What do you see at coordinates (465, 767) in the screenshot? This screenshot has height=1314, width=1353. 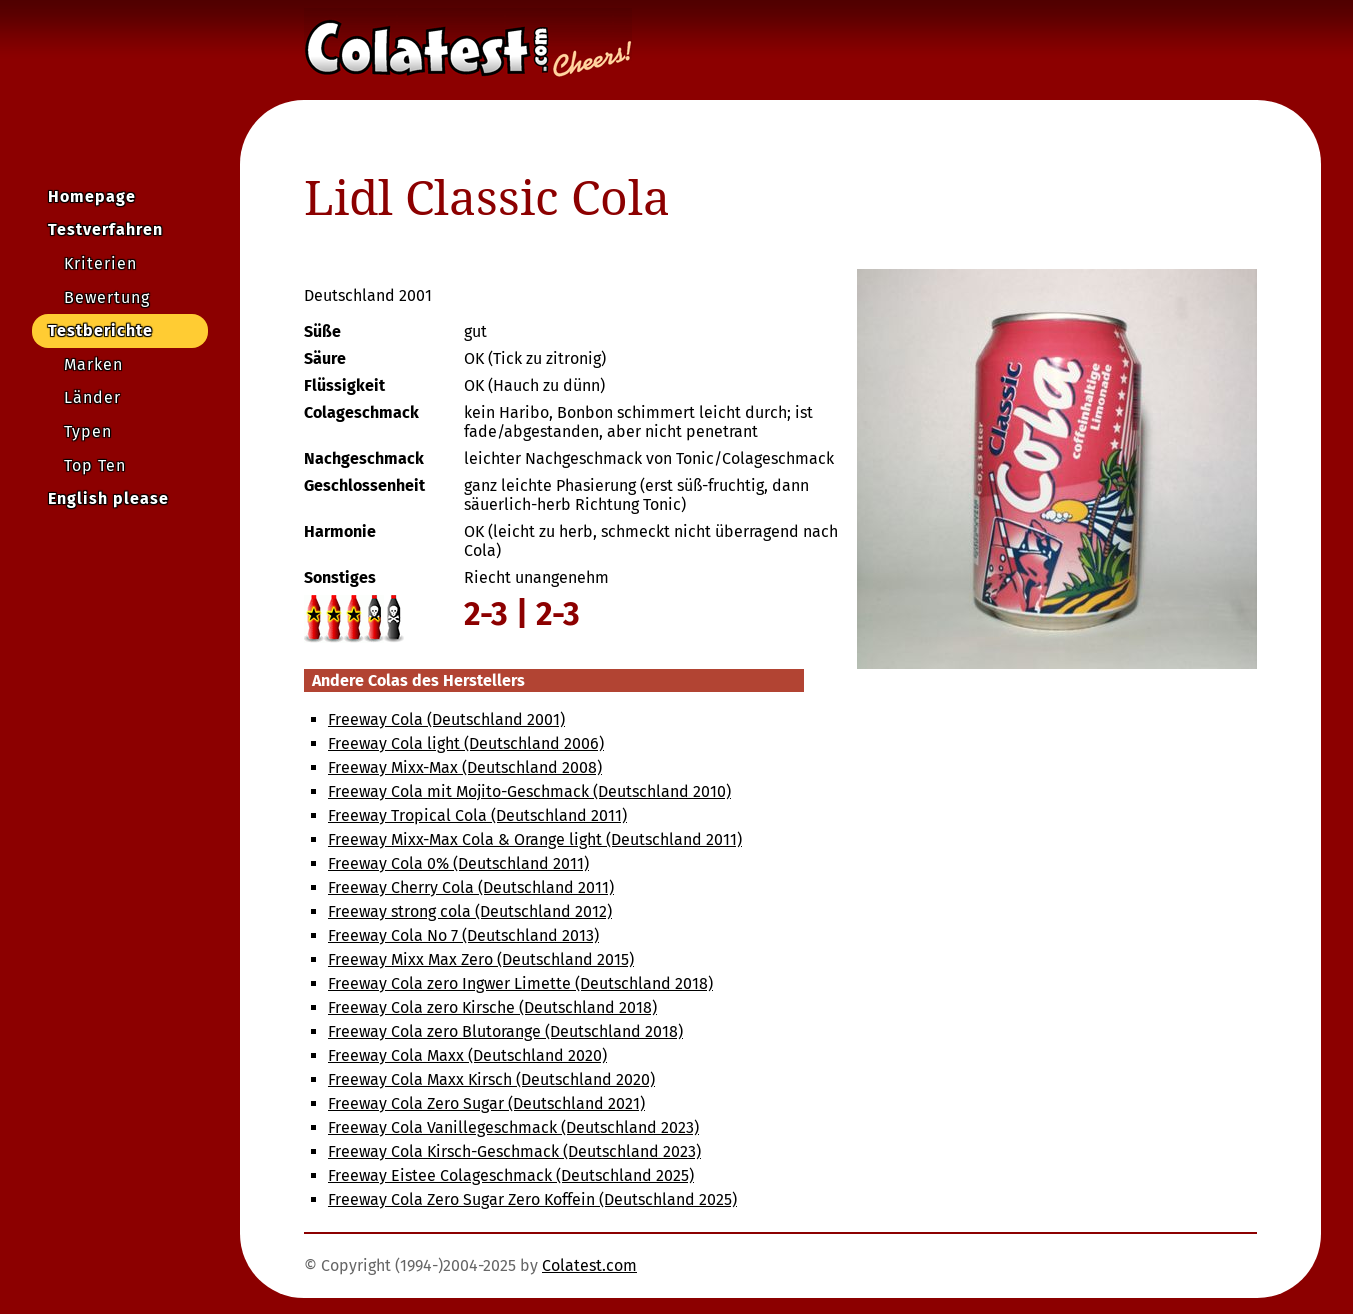 I see `Freeway Mixx-Max (Deutschland 2008)` at bounding box center [465, 767].